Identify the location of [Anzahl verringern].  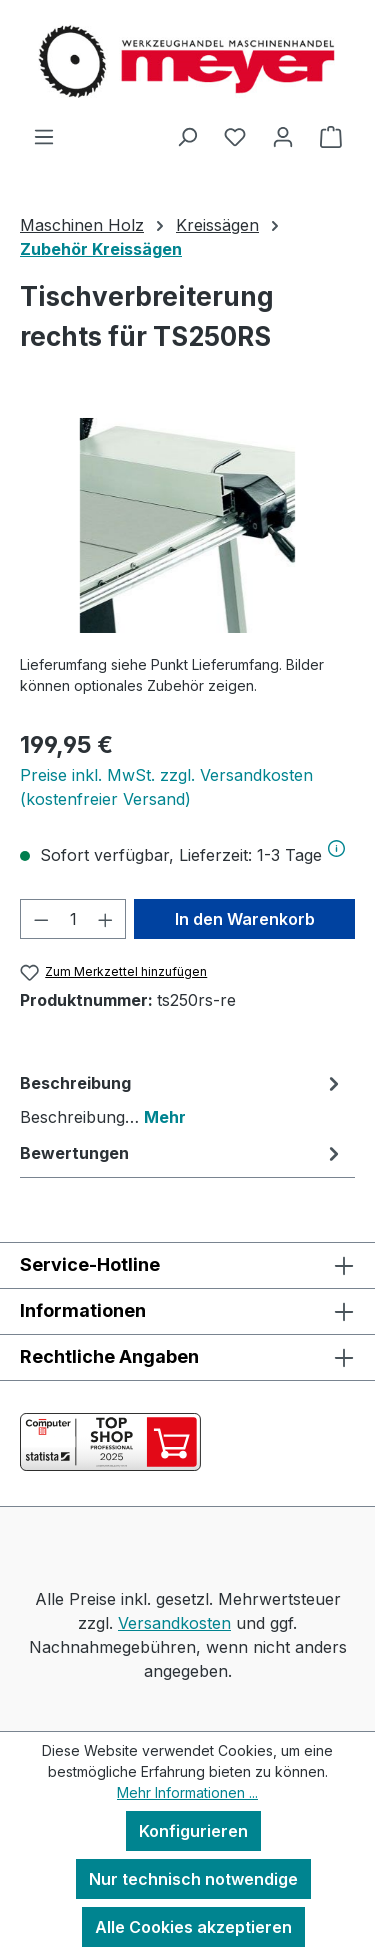
(41, 919).